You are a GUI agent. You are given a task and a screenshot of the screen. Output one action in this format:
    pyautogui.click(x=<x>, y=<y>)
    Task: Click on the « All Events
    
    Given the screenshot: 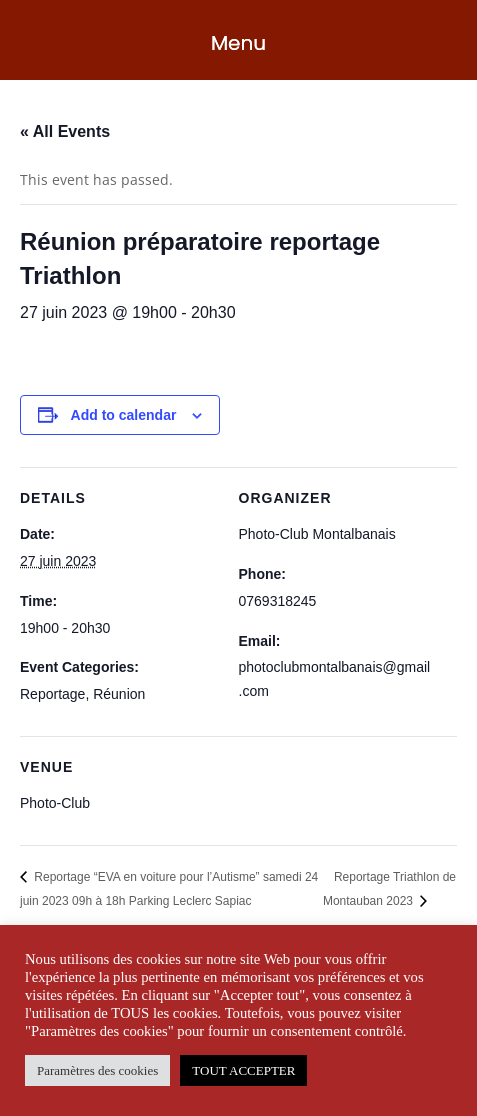 What is the action you would take?
    pyautogui.click(x=65, y=131)
    